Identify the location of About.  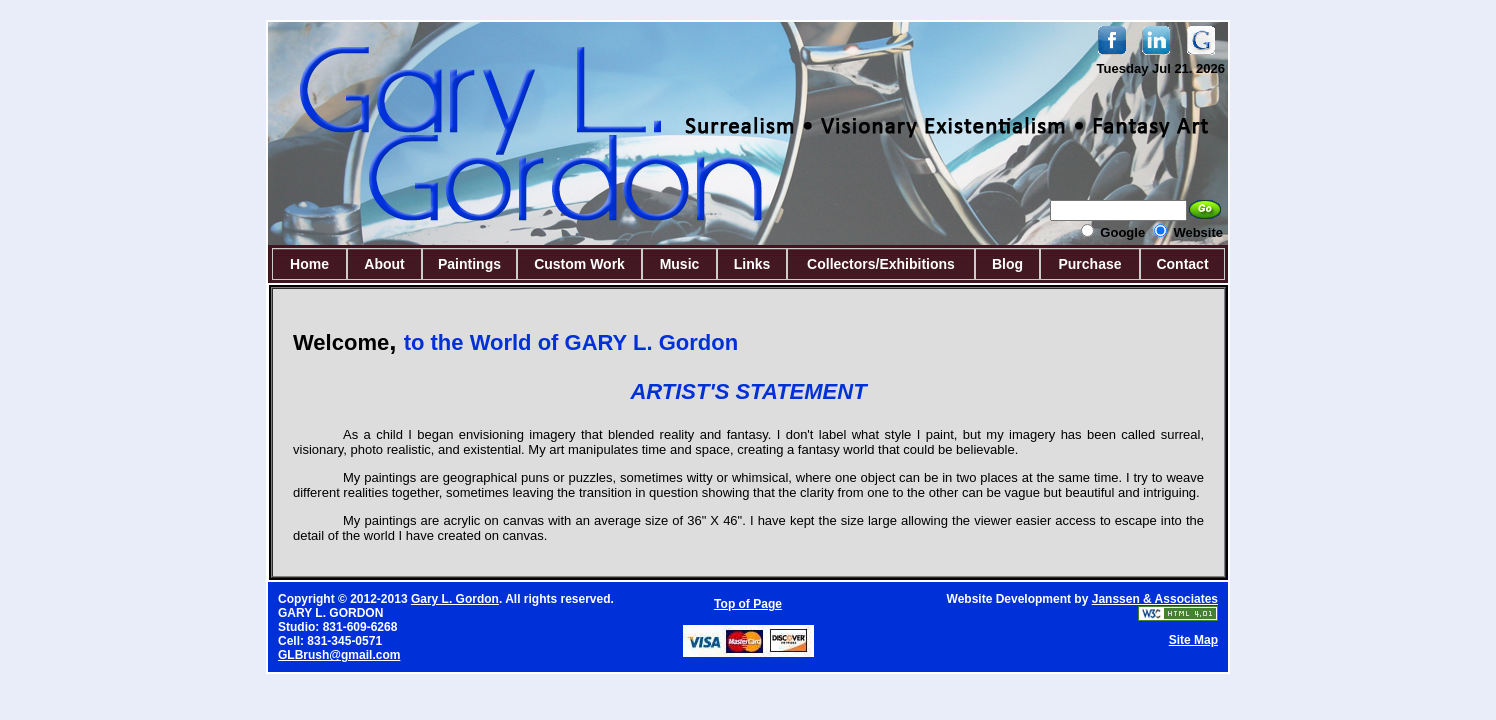
(384, 264).